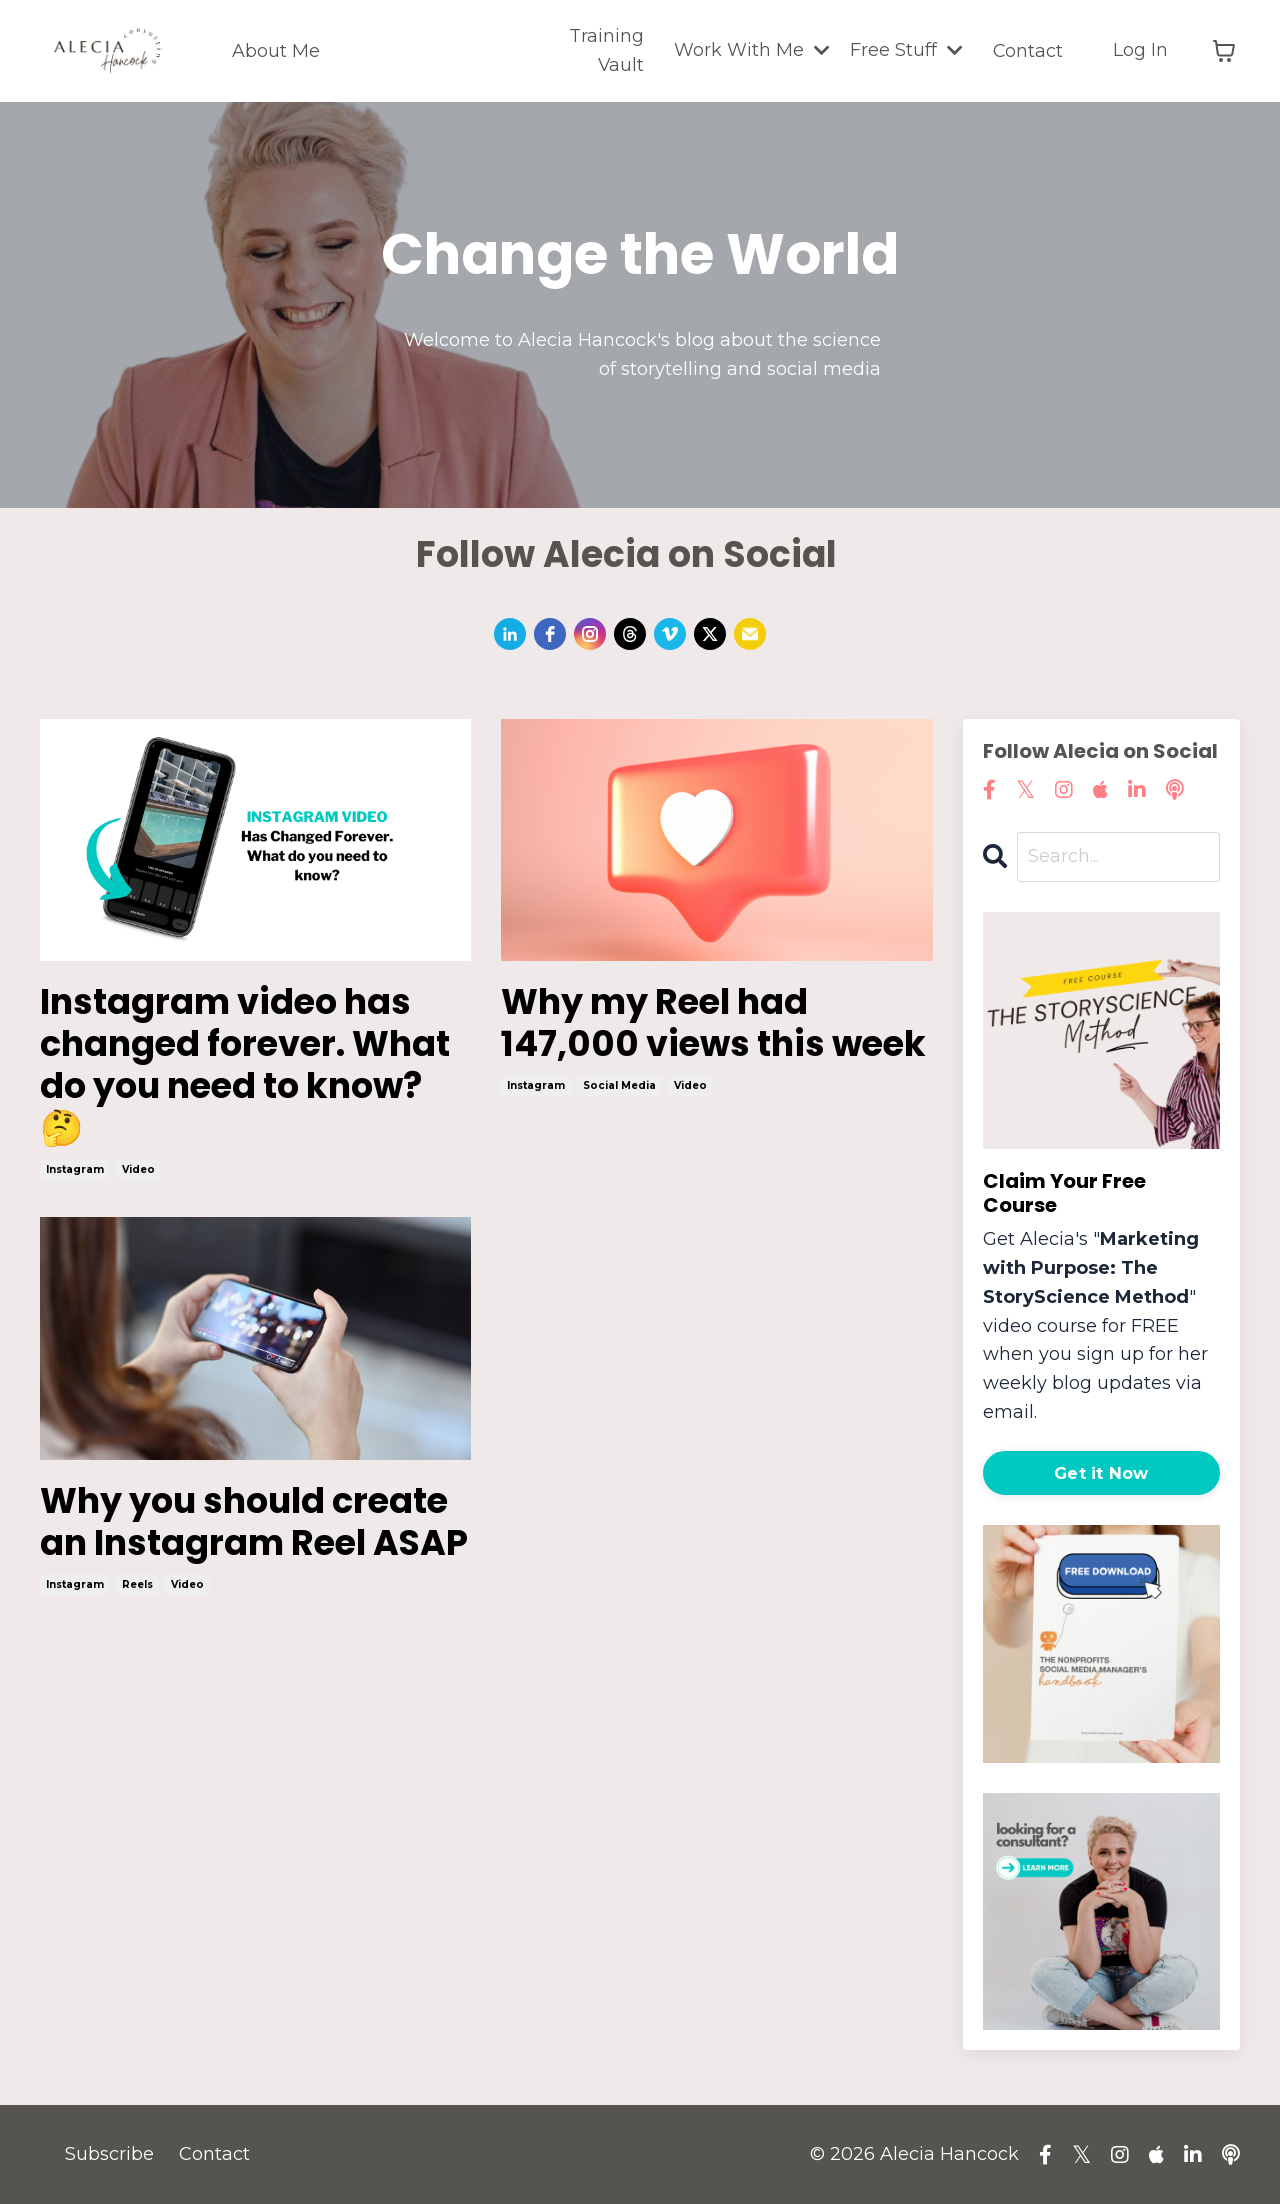 This screenshot has height=2204, width=1280. I want to click on Free Stuff, so click(905, 50).